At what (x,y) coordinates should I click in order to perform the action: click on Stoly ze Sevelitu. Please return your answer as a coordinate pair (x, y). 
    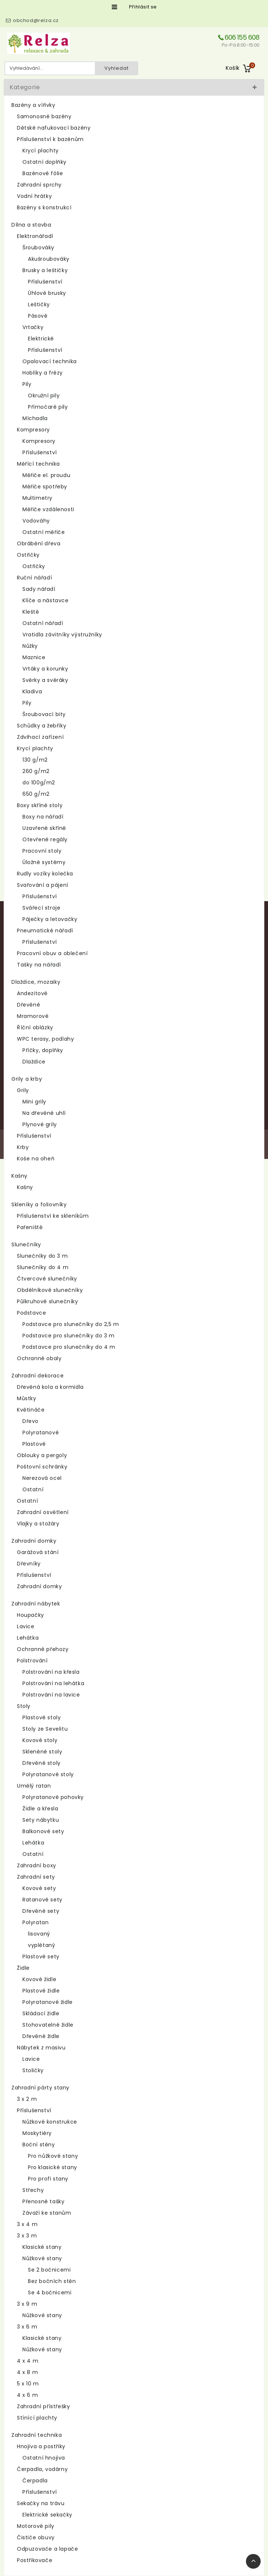
    Looking at the image, I should click on (45, 1729).